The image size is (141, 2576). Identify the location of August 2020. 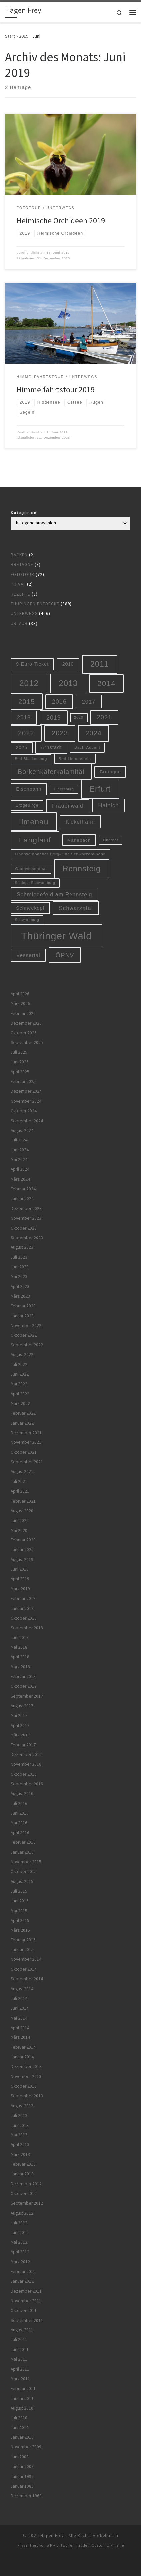
(22, 1511).